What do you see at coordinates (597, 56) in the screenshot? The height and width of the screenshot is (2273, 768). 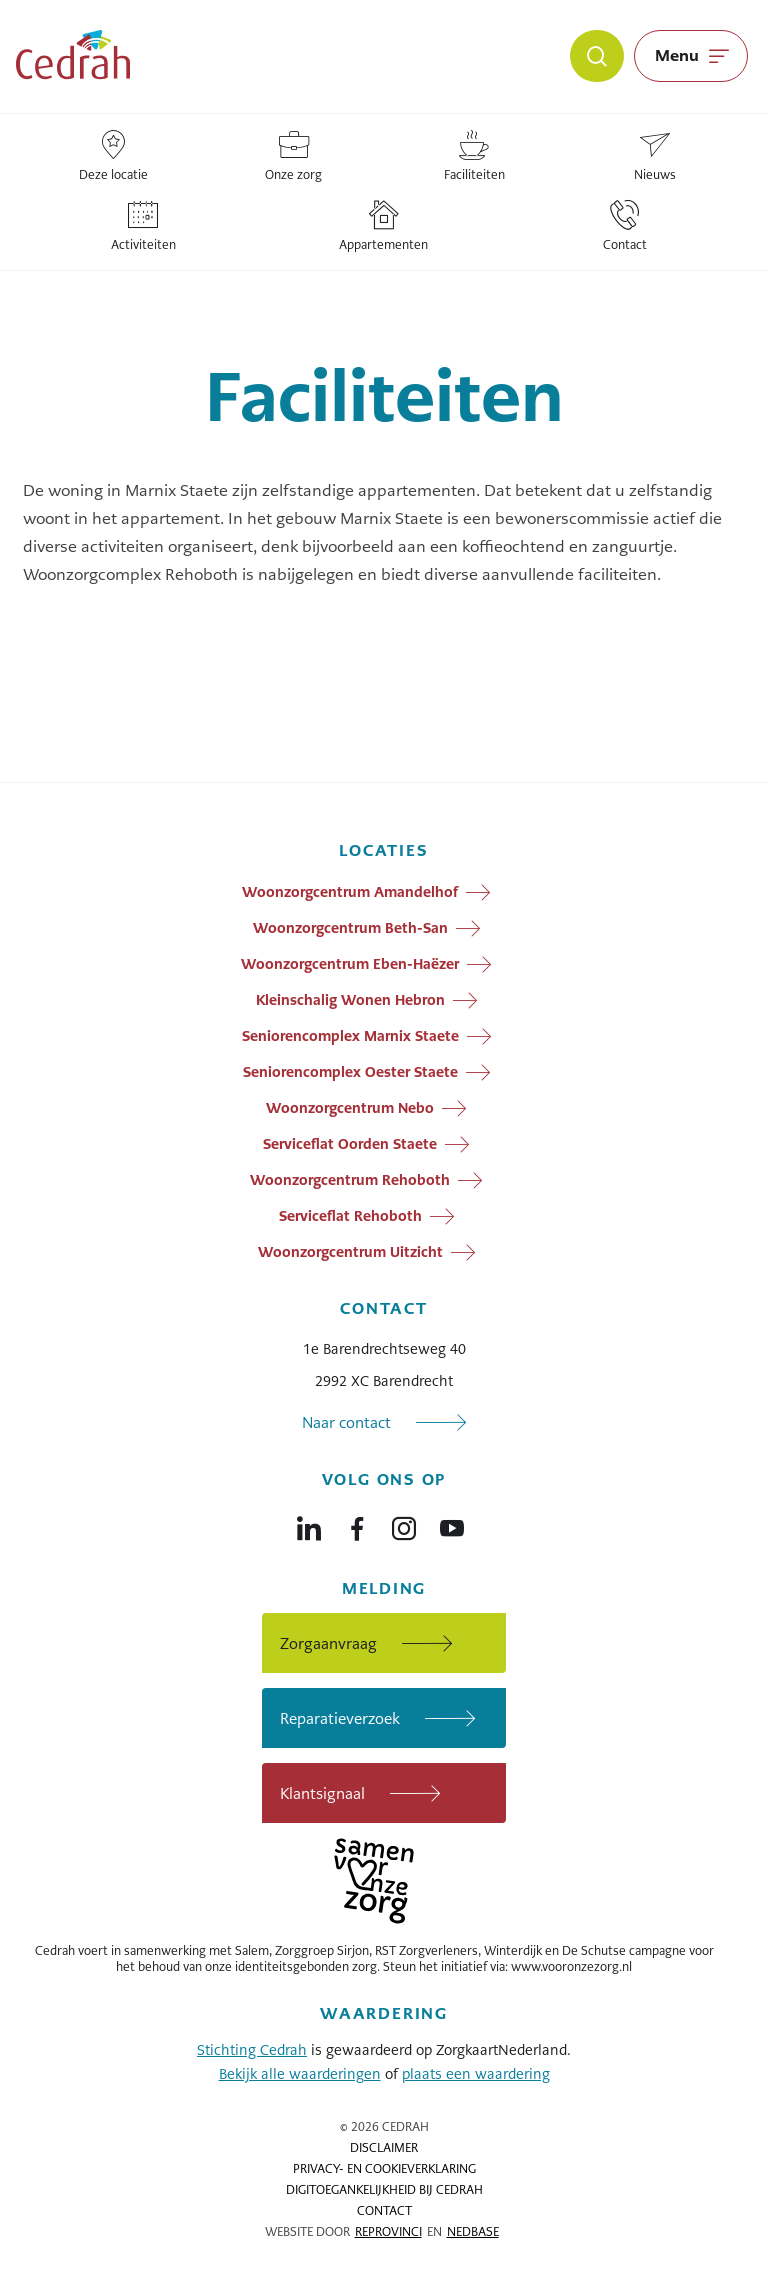 I see `[Zoeken]` at bounding box center [597, 56].